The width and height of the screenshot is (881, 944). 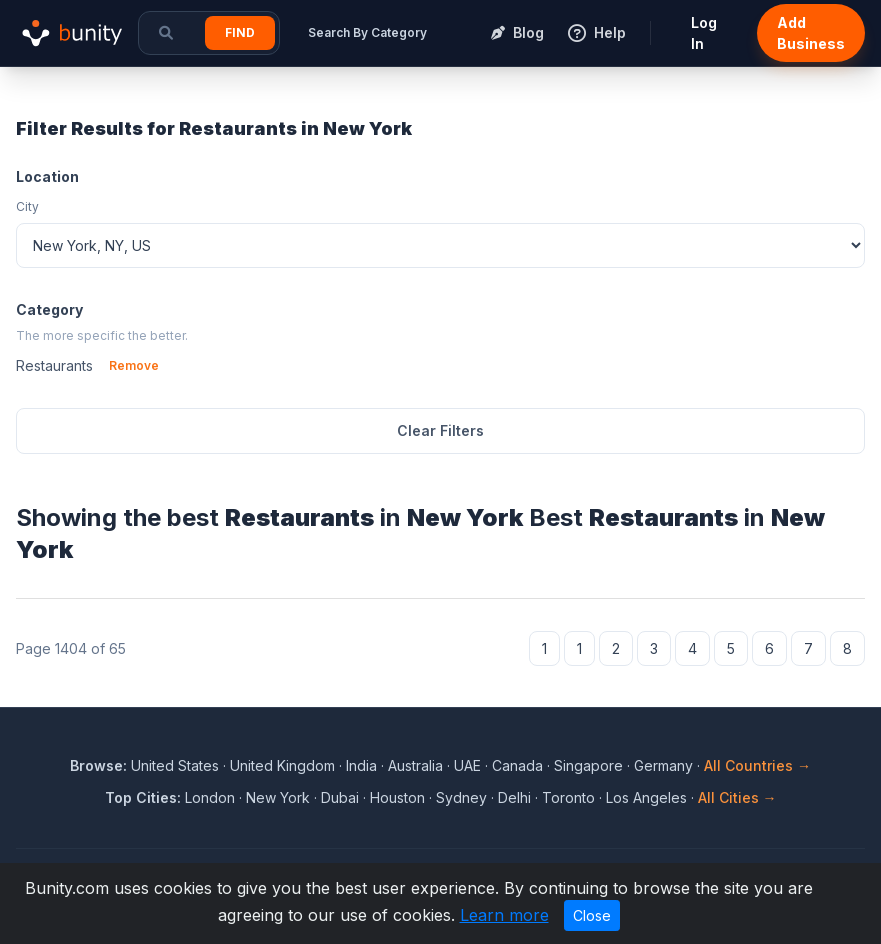 I want to click on Germany, so click(x=663, y=765).